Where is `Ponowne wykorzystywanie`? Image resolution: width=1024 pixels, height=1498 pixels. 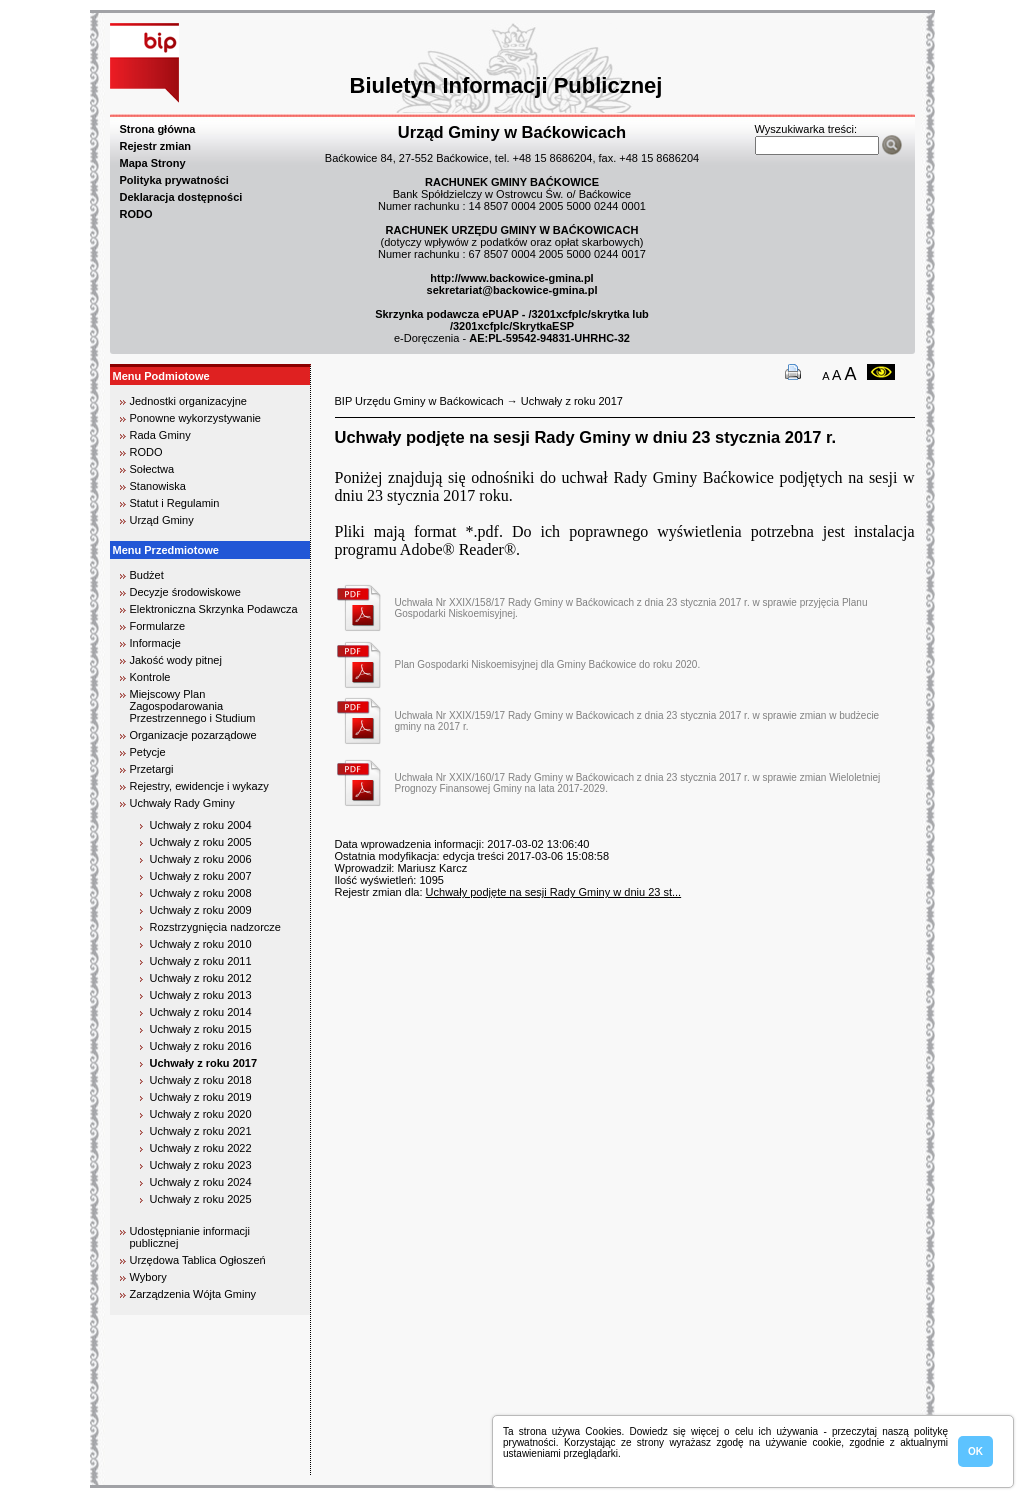 Ponowne wykorzystywanie is located at coordinates (195, 418).